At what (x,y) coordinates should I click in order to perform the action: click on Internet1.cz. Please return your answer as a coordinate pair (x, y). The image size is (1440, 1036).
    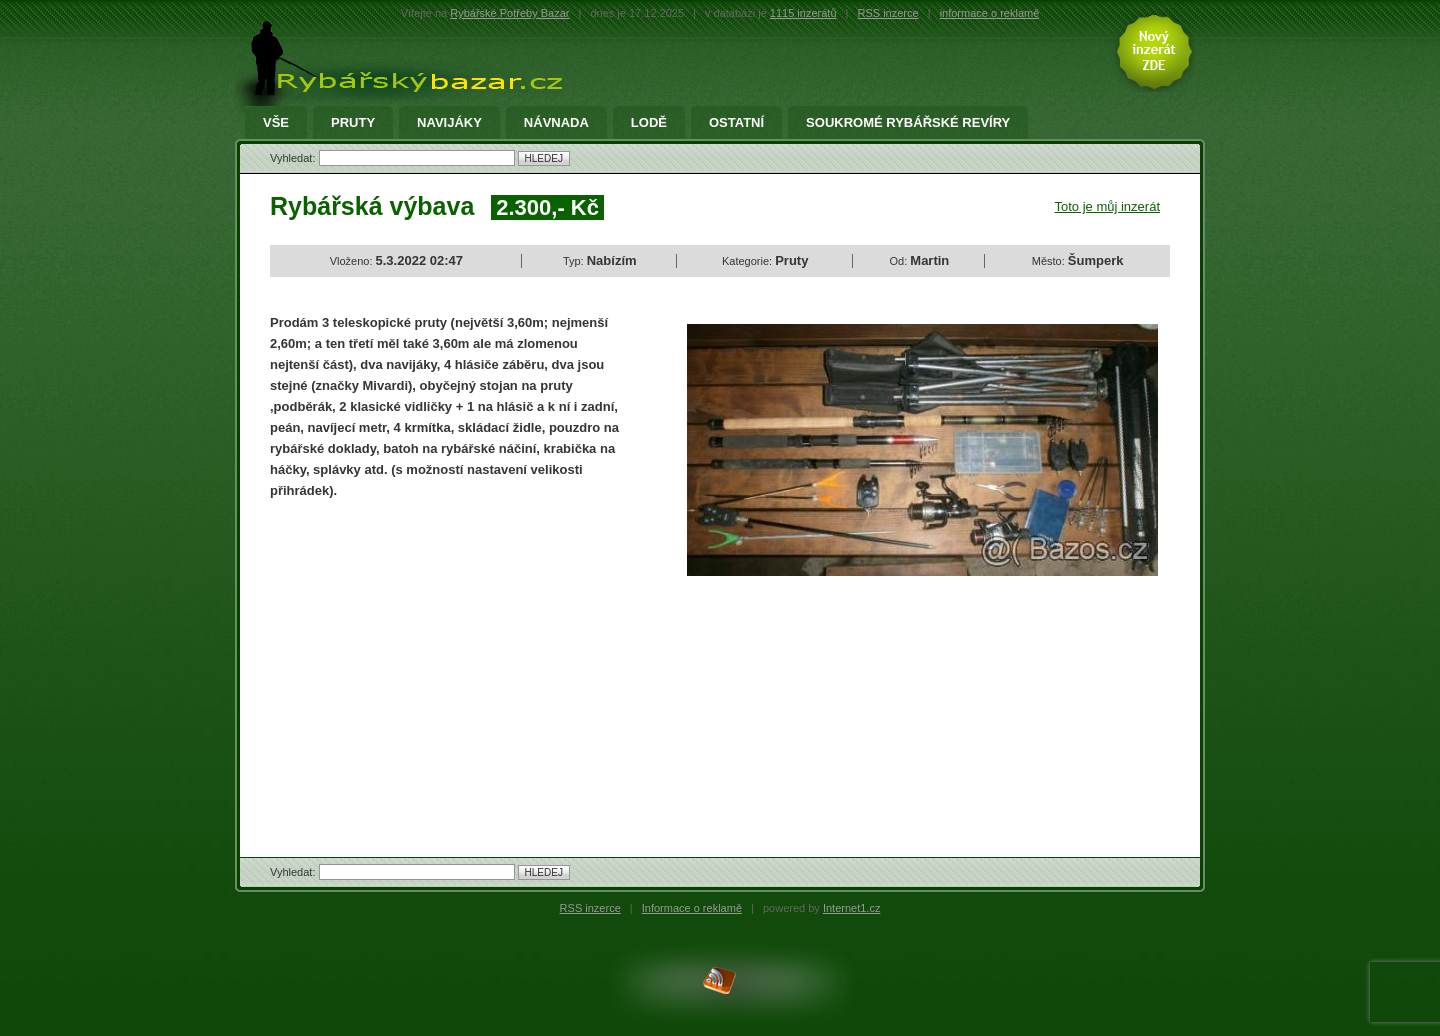
    Looking at the image, I should click on (851, 908).